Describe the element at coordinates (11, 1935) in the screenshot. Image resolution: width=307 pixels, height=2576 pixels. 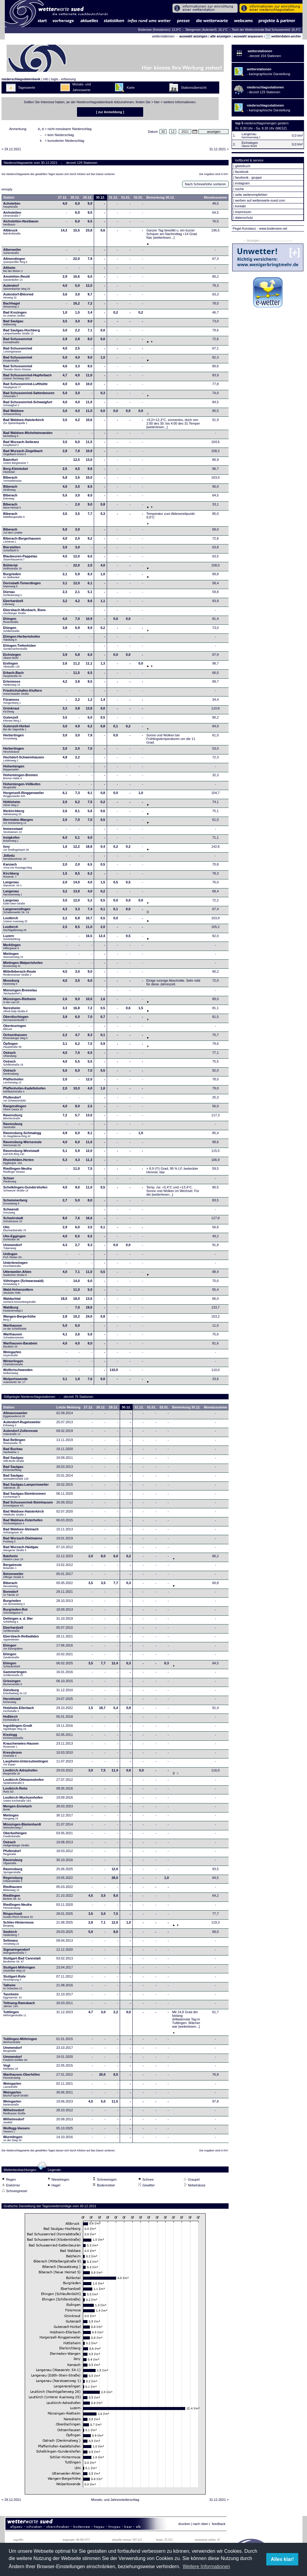
I see `Seekirch` at that location.